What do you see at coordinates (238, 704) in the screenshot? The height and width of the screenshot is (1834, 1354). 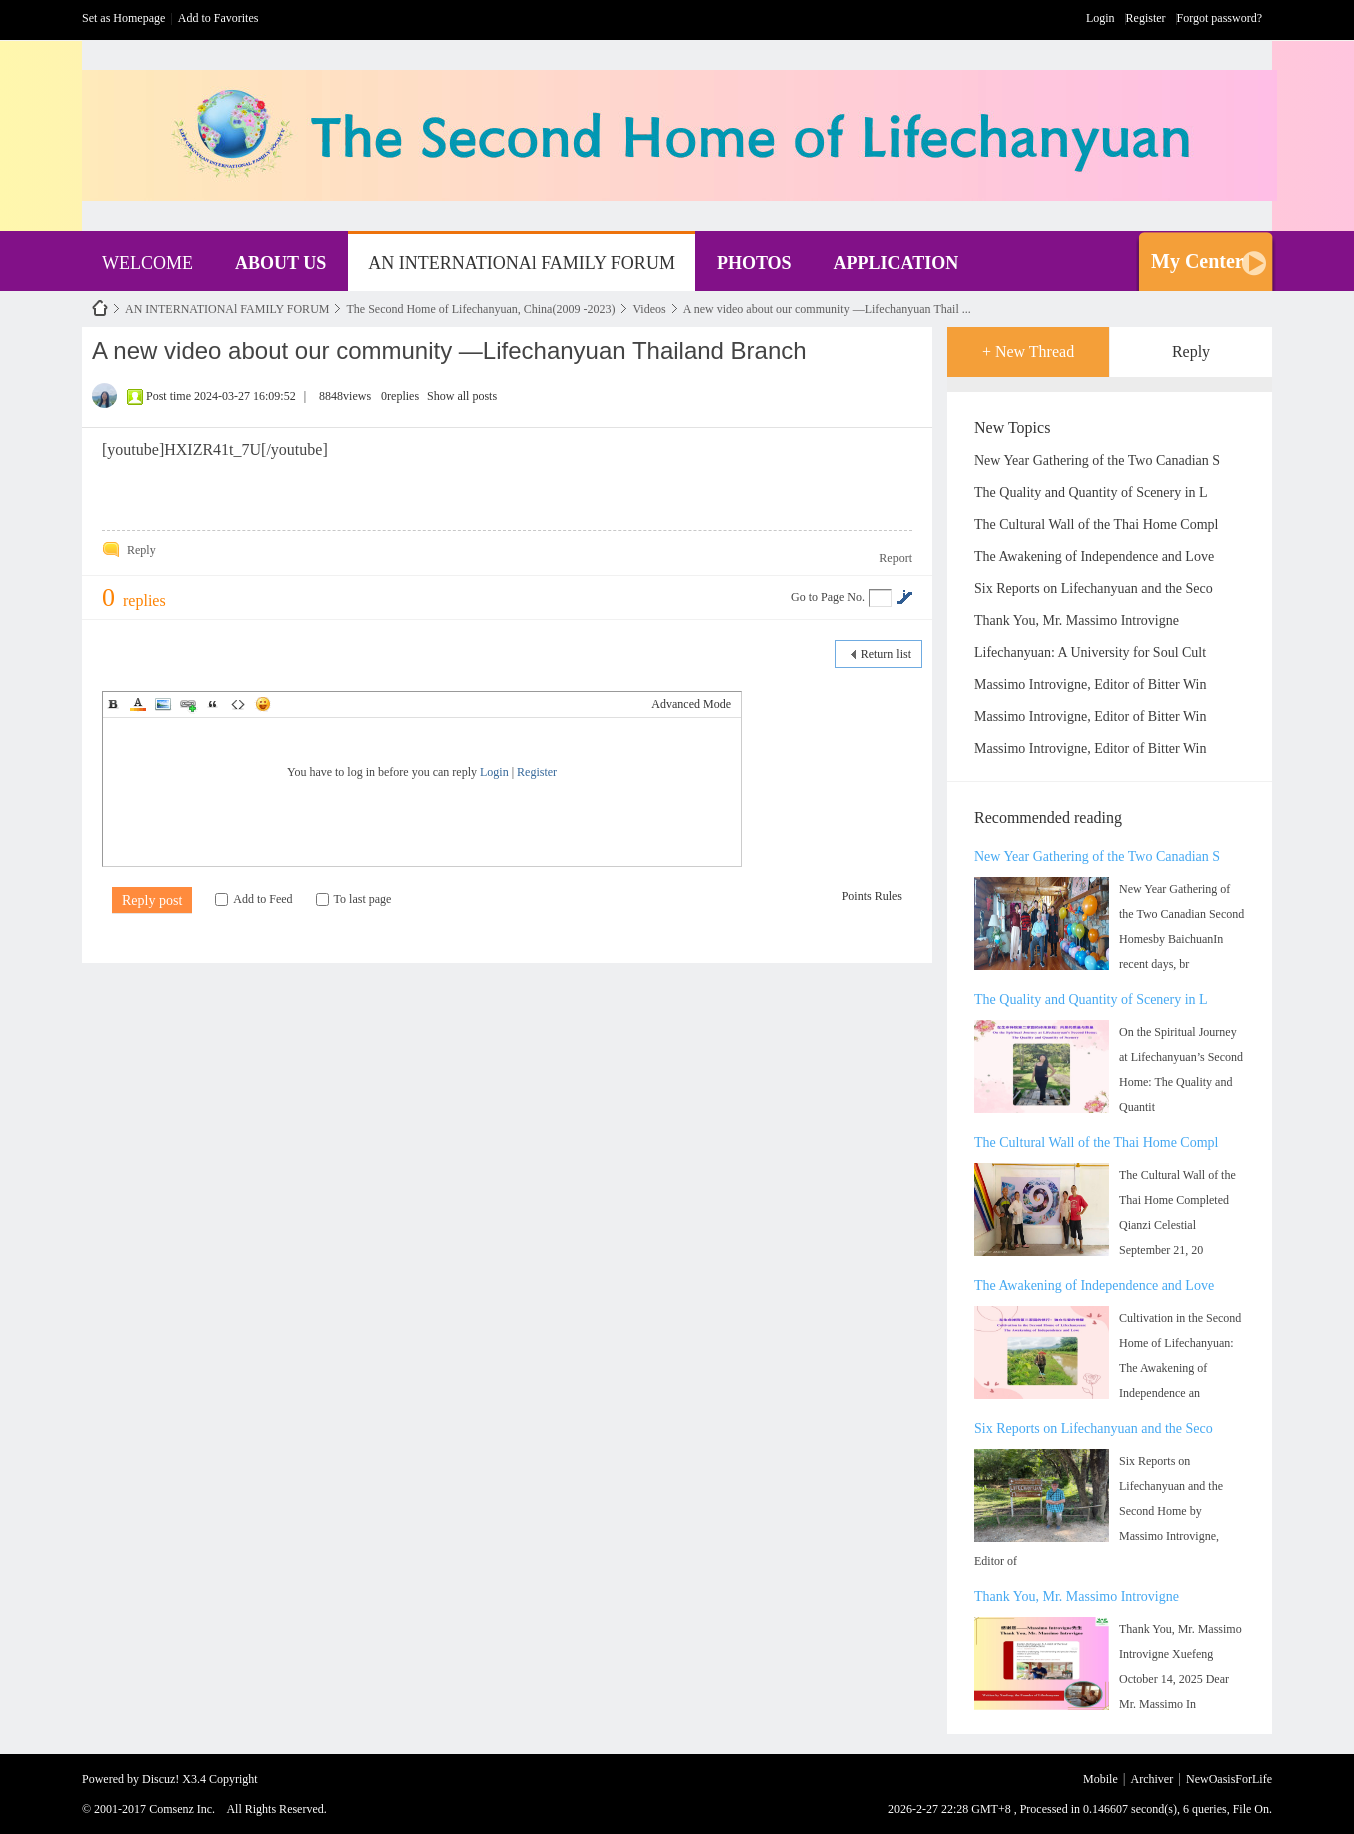 I see `Code` at bounding box center [238, 704].